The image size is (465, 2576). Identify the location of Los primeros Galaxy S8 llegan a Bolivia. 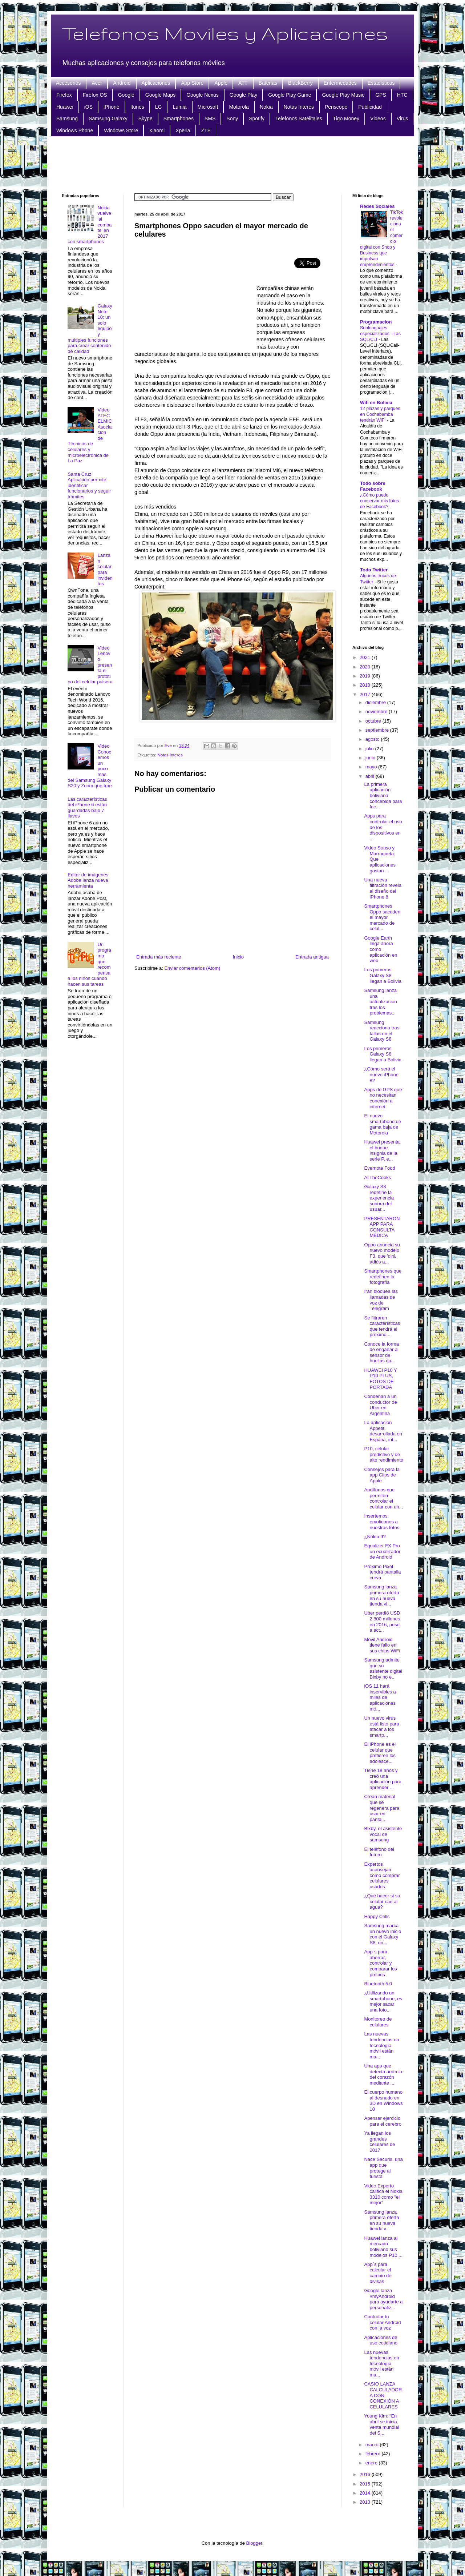
(382, 975).